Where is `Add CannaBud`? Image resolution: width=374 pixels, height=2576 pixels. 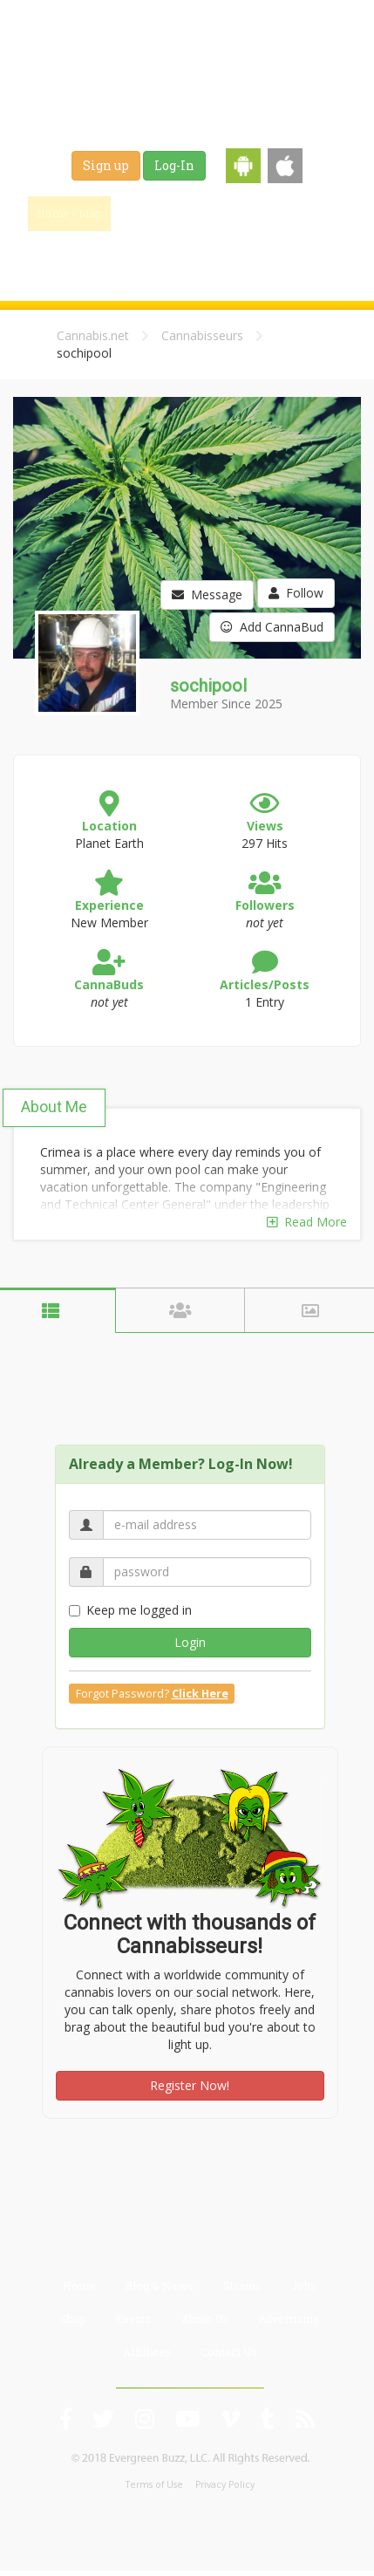 Add CannaBud is located at coordinates (272, 626).